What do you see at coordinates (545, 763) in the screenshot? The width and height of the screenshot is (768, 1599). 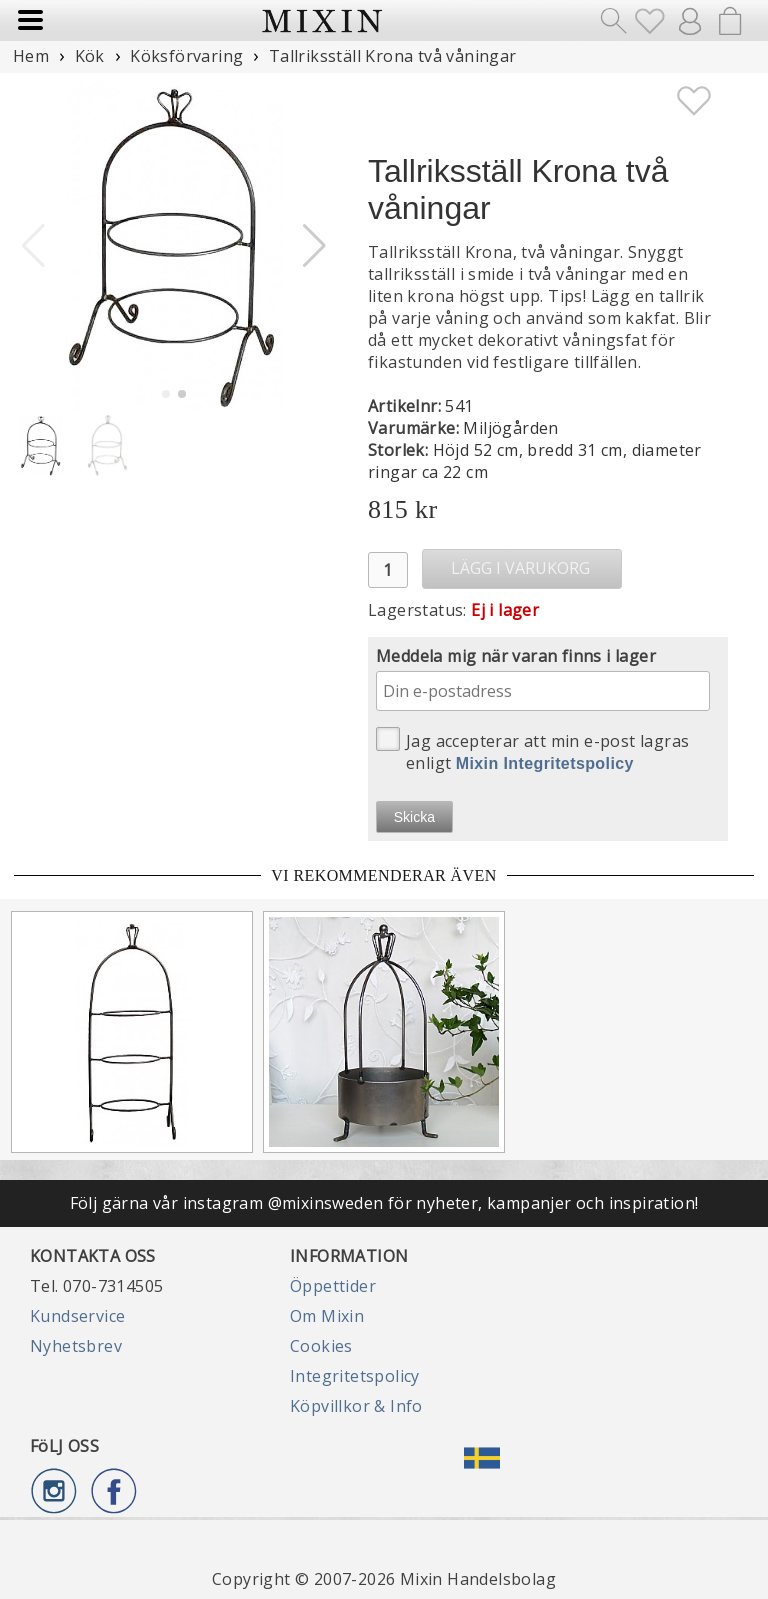 I see `Mixin Integritetspolicy` at bounding box center [545, 763].